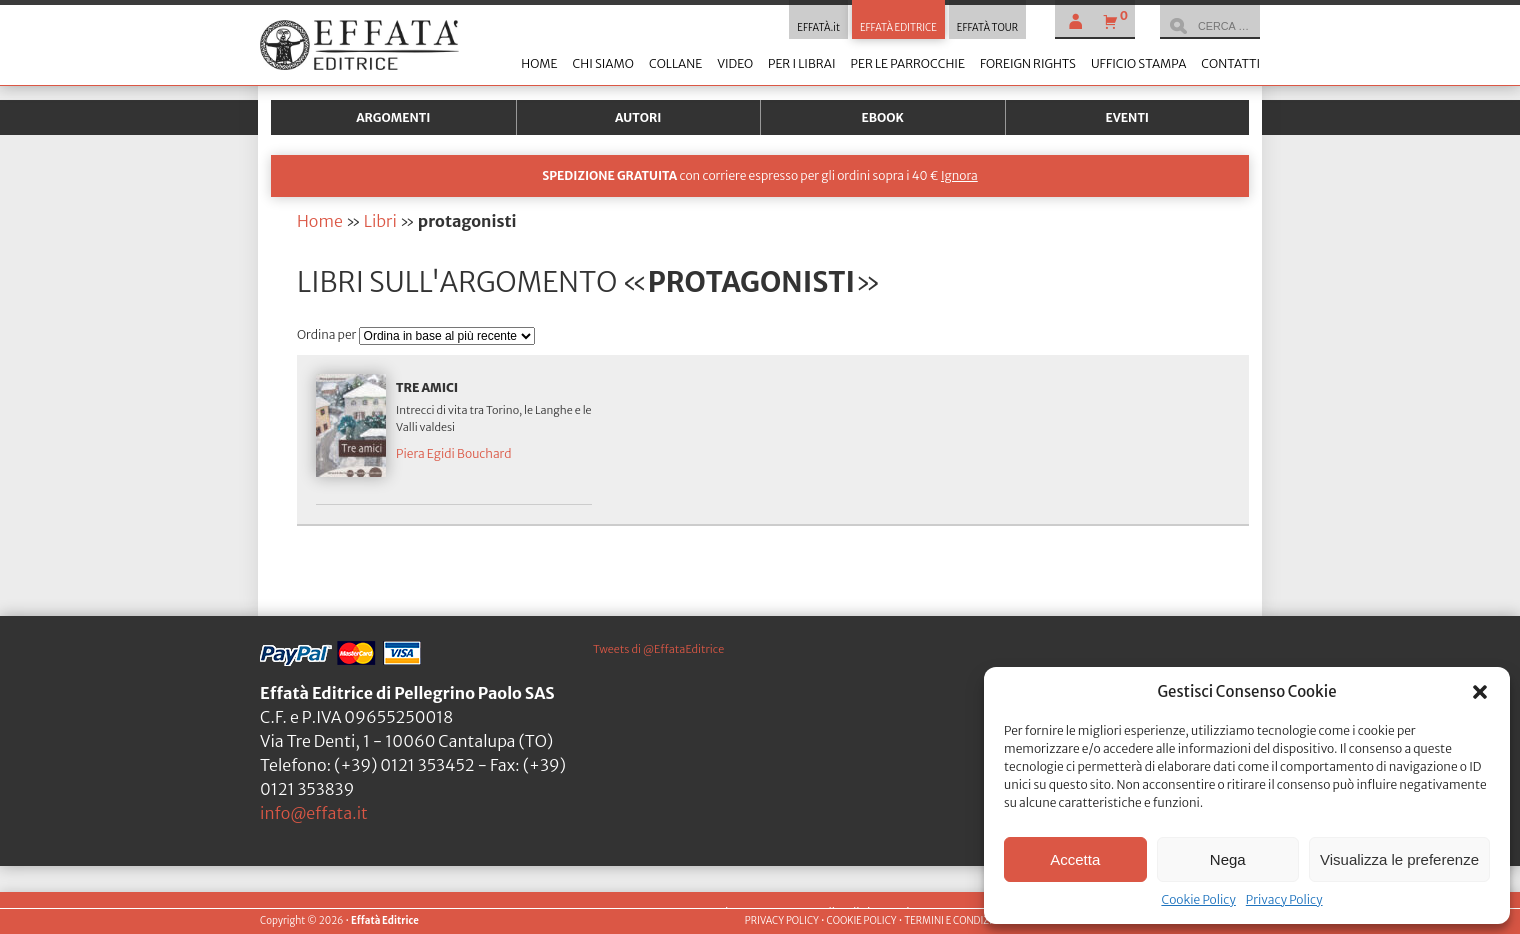 This screenshot has height=934, width=1520. What do you see at coordinates (658, 649) in the screenshot?
I see `Tweets di @EffataEditrice` at bounding box center [658, 649].